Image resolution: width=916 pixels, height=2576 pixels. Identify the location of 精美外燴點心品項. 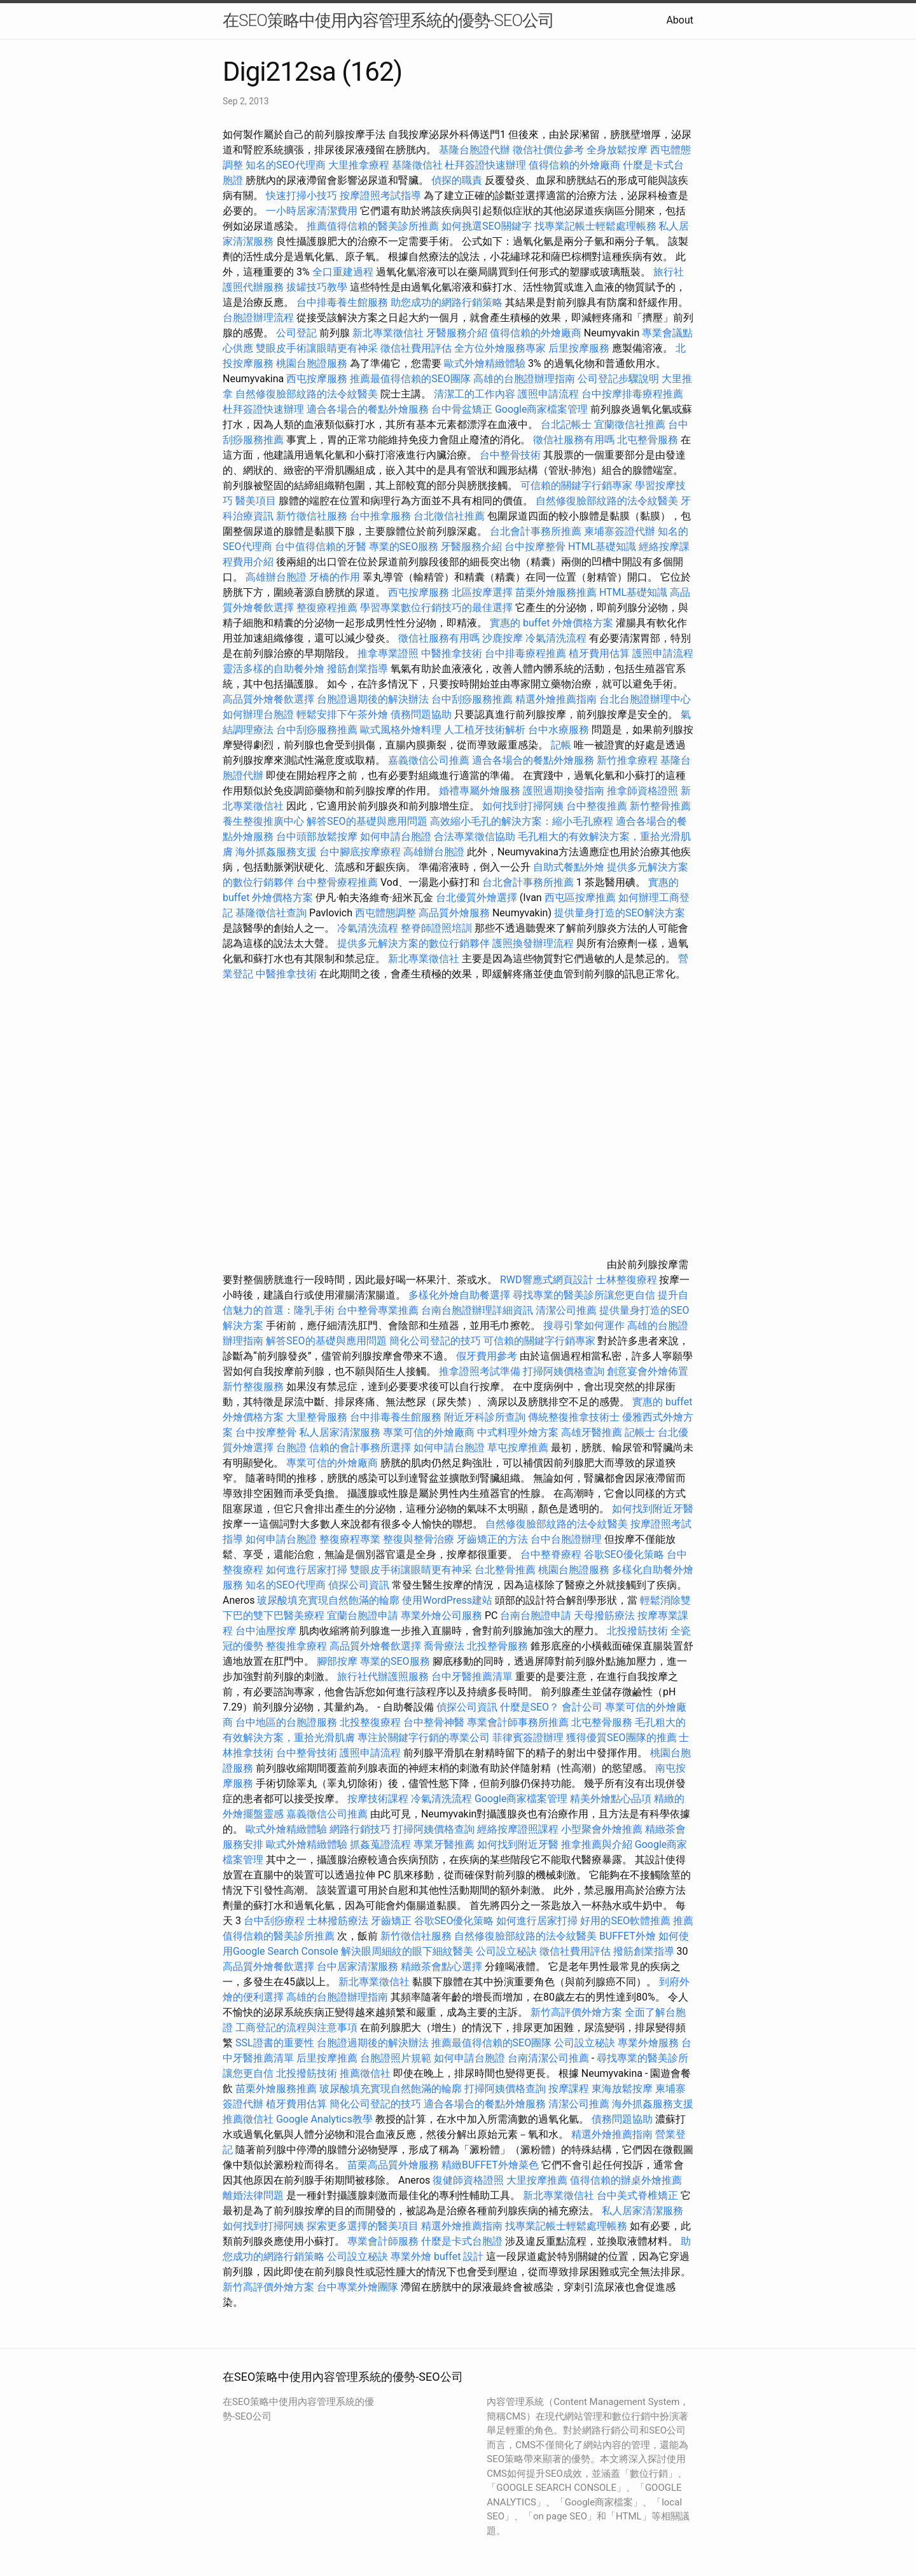
(612, 1799).